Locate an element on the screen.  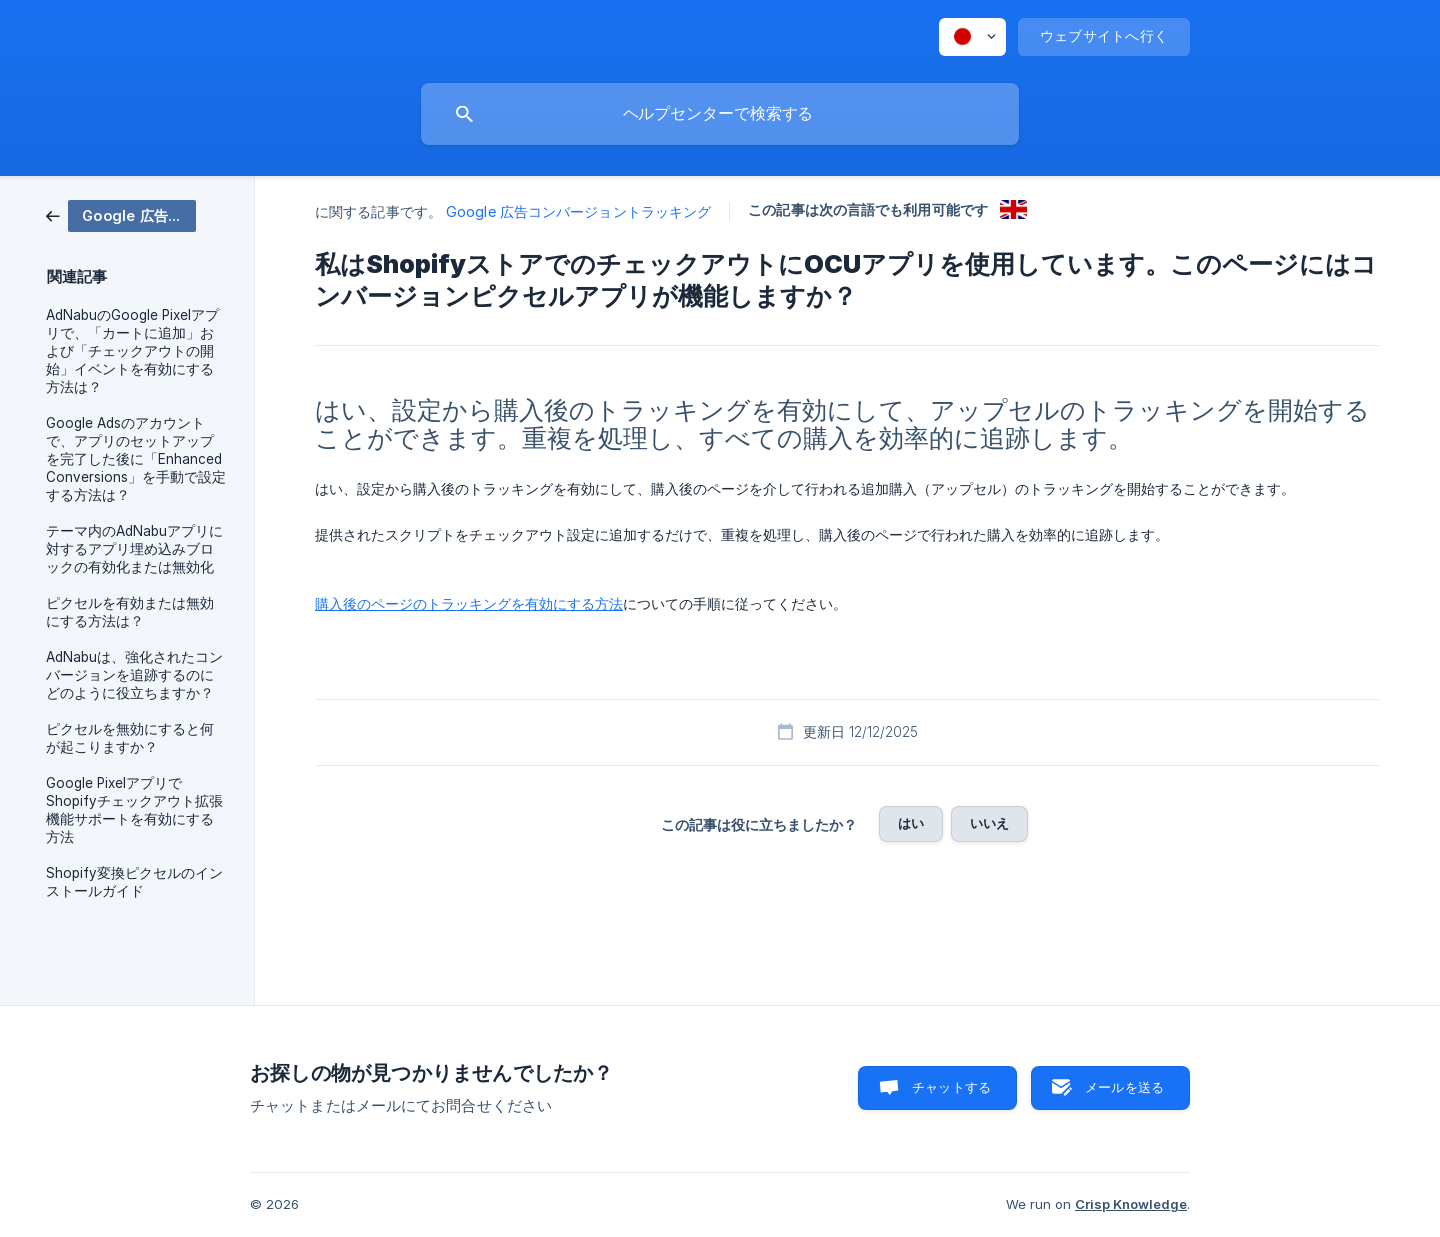
[none] is located at coordinates (972, 37).